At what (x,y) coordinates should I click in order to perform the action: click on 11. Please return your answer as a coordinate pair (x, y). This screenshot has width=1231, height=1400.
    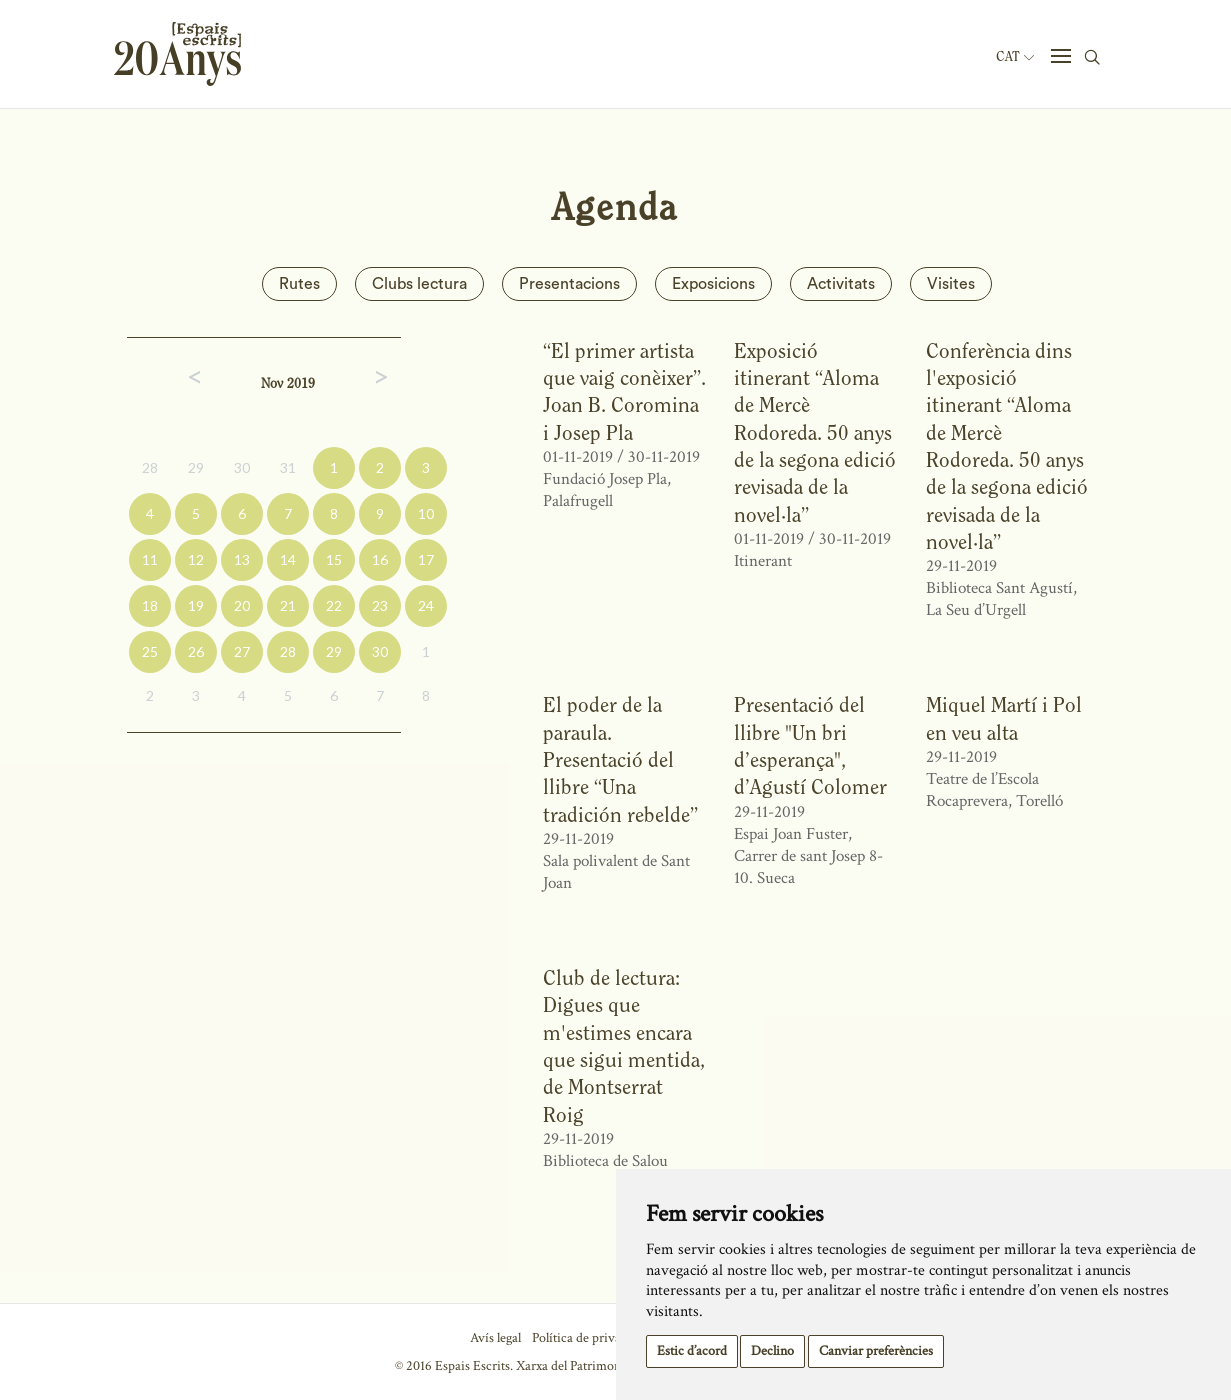
    Looking at the image, I should click on (150, 559).